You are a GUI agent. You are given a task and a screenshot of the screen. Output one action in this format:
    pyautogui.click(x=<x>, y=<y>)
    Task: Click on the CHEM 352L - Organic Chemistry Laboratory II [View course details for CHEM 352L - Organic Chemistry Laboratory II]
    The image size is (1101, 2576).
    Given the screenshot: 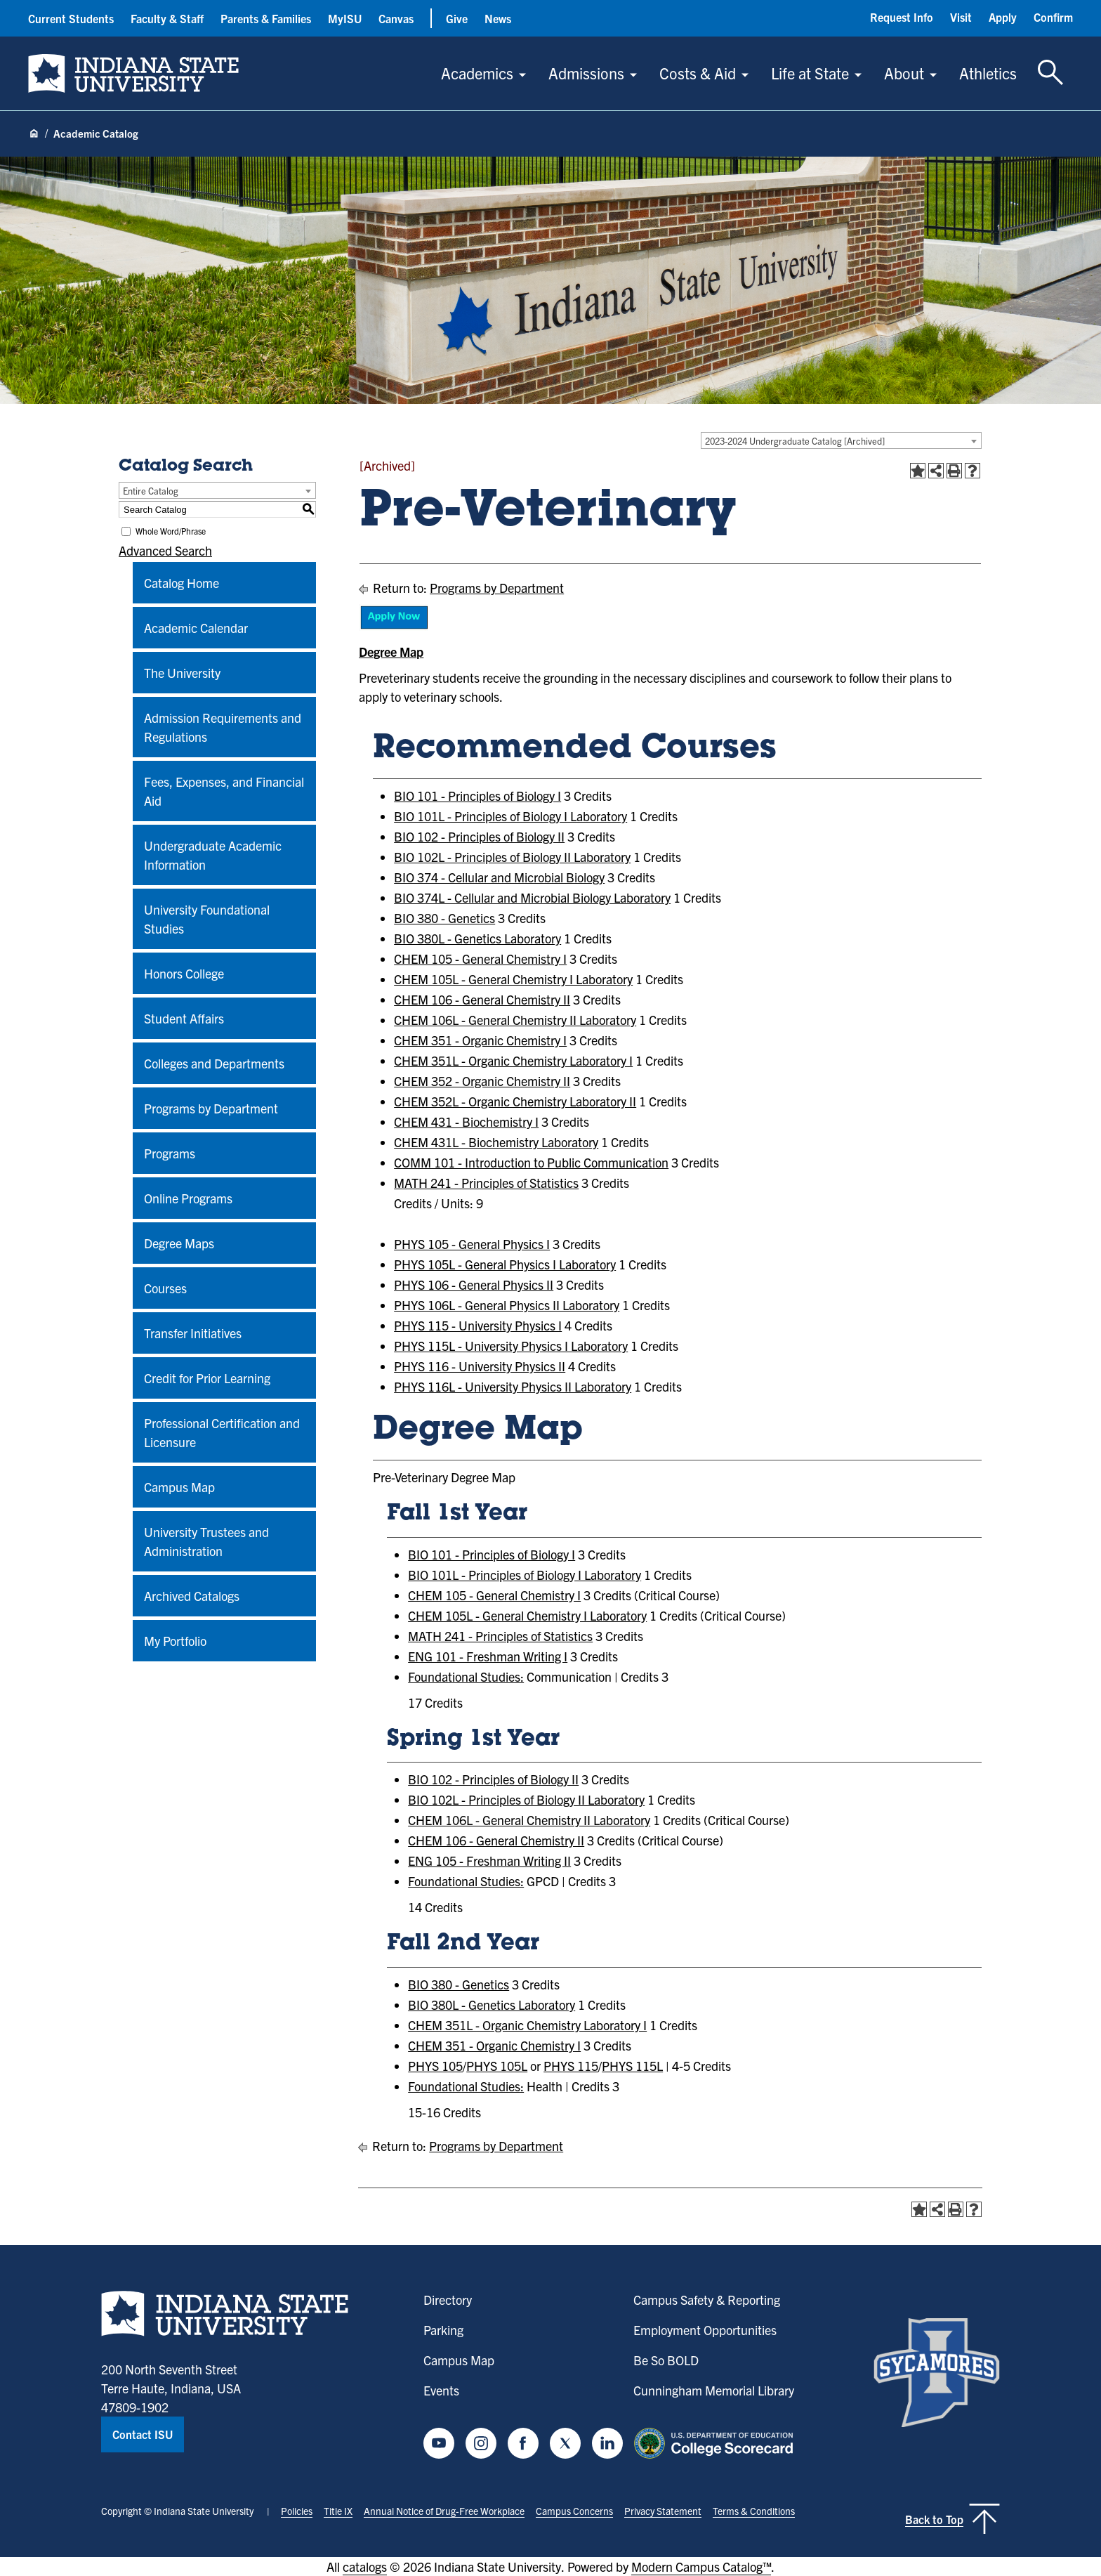 What is the action you would take?
    pyautogui.click(x=515, y=1101)
    